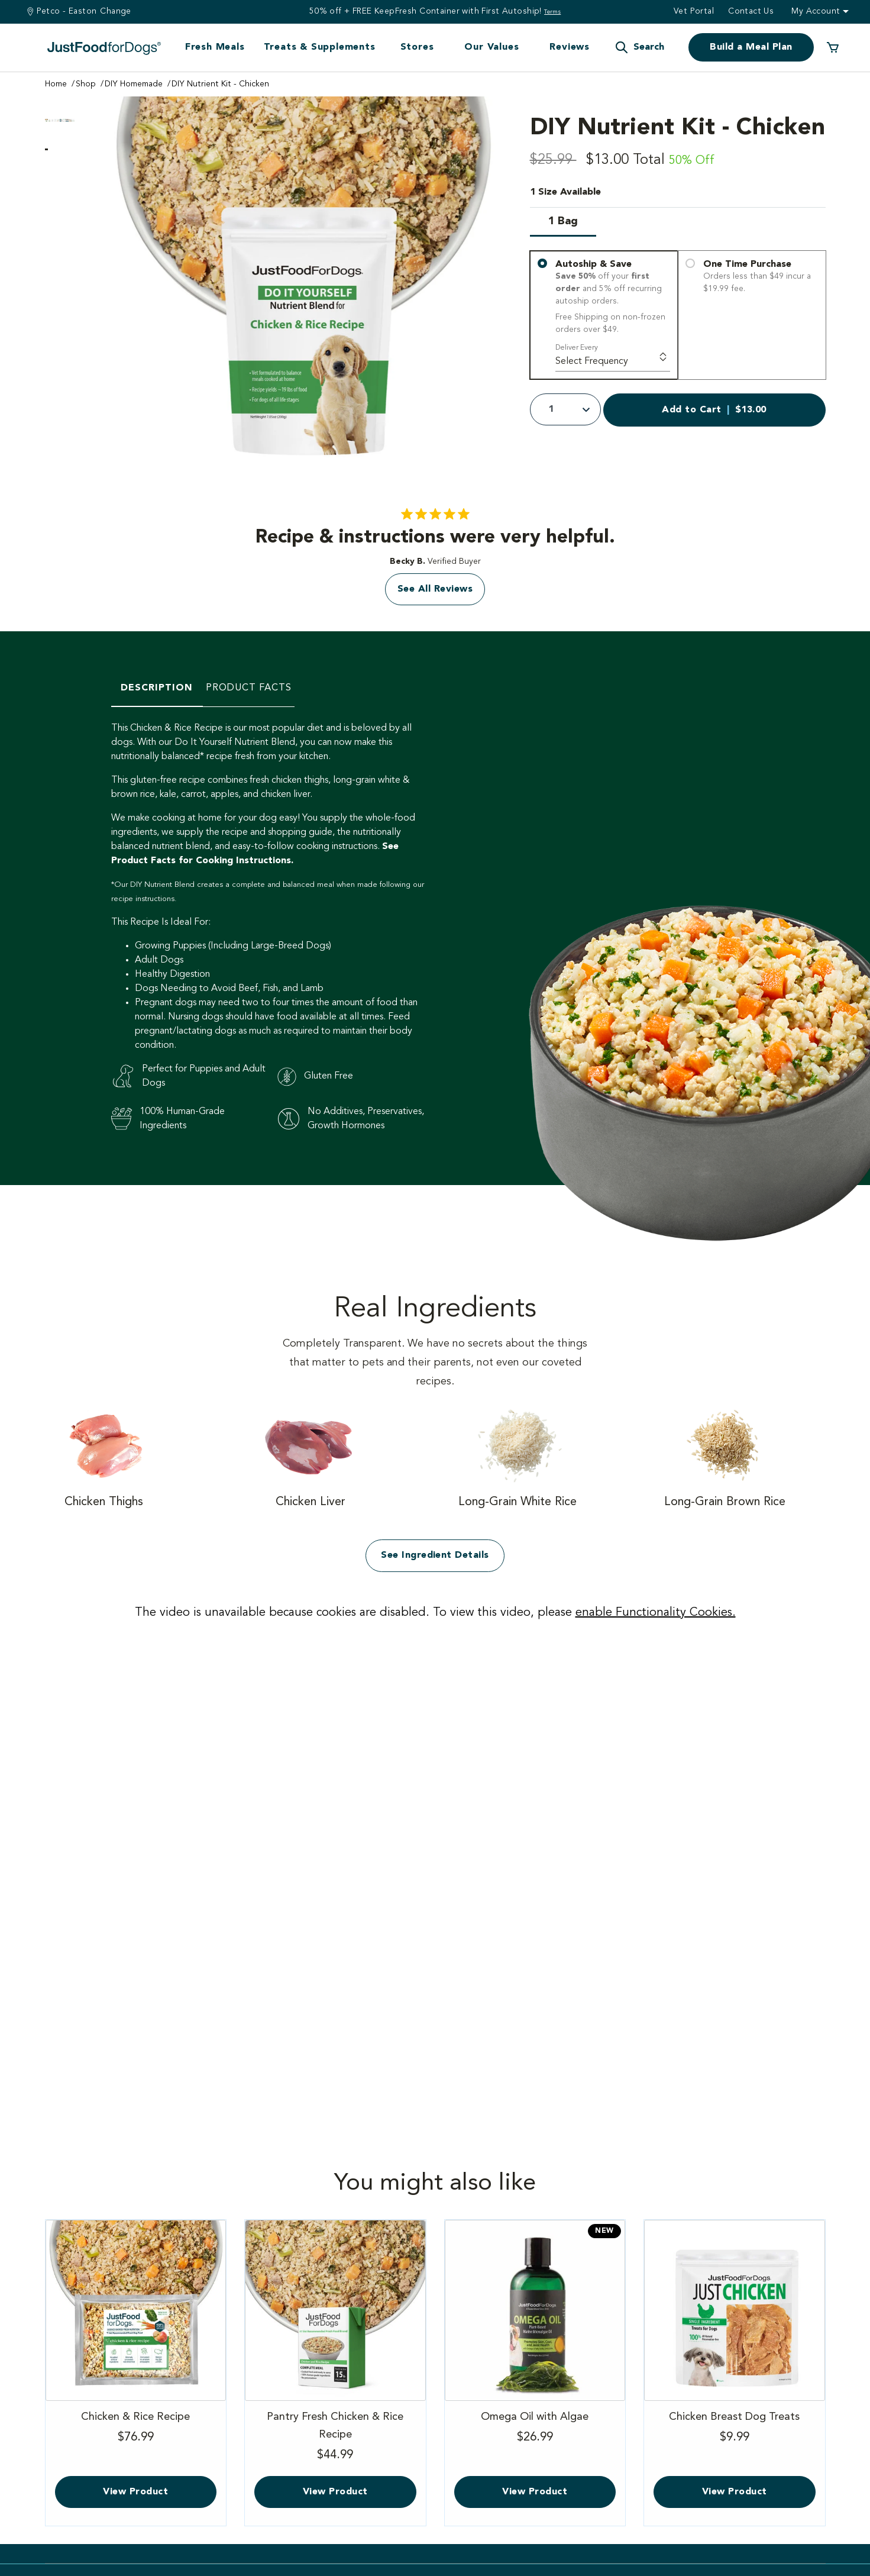 The height and width of the screenshot is (2576, 870). I want to click on [Vimeo video], so click(435, 1862).